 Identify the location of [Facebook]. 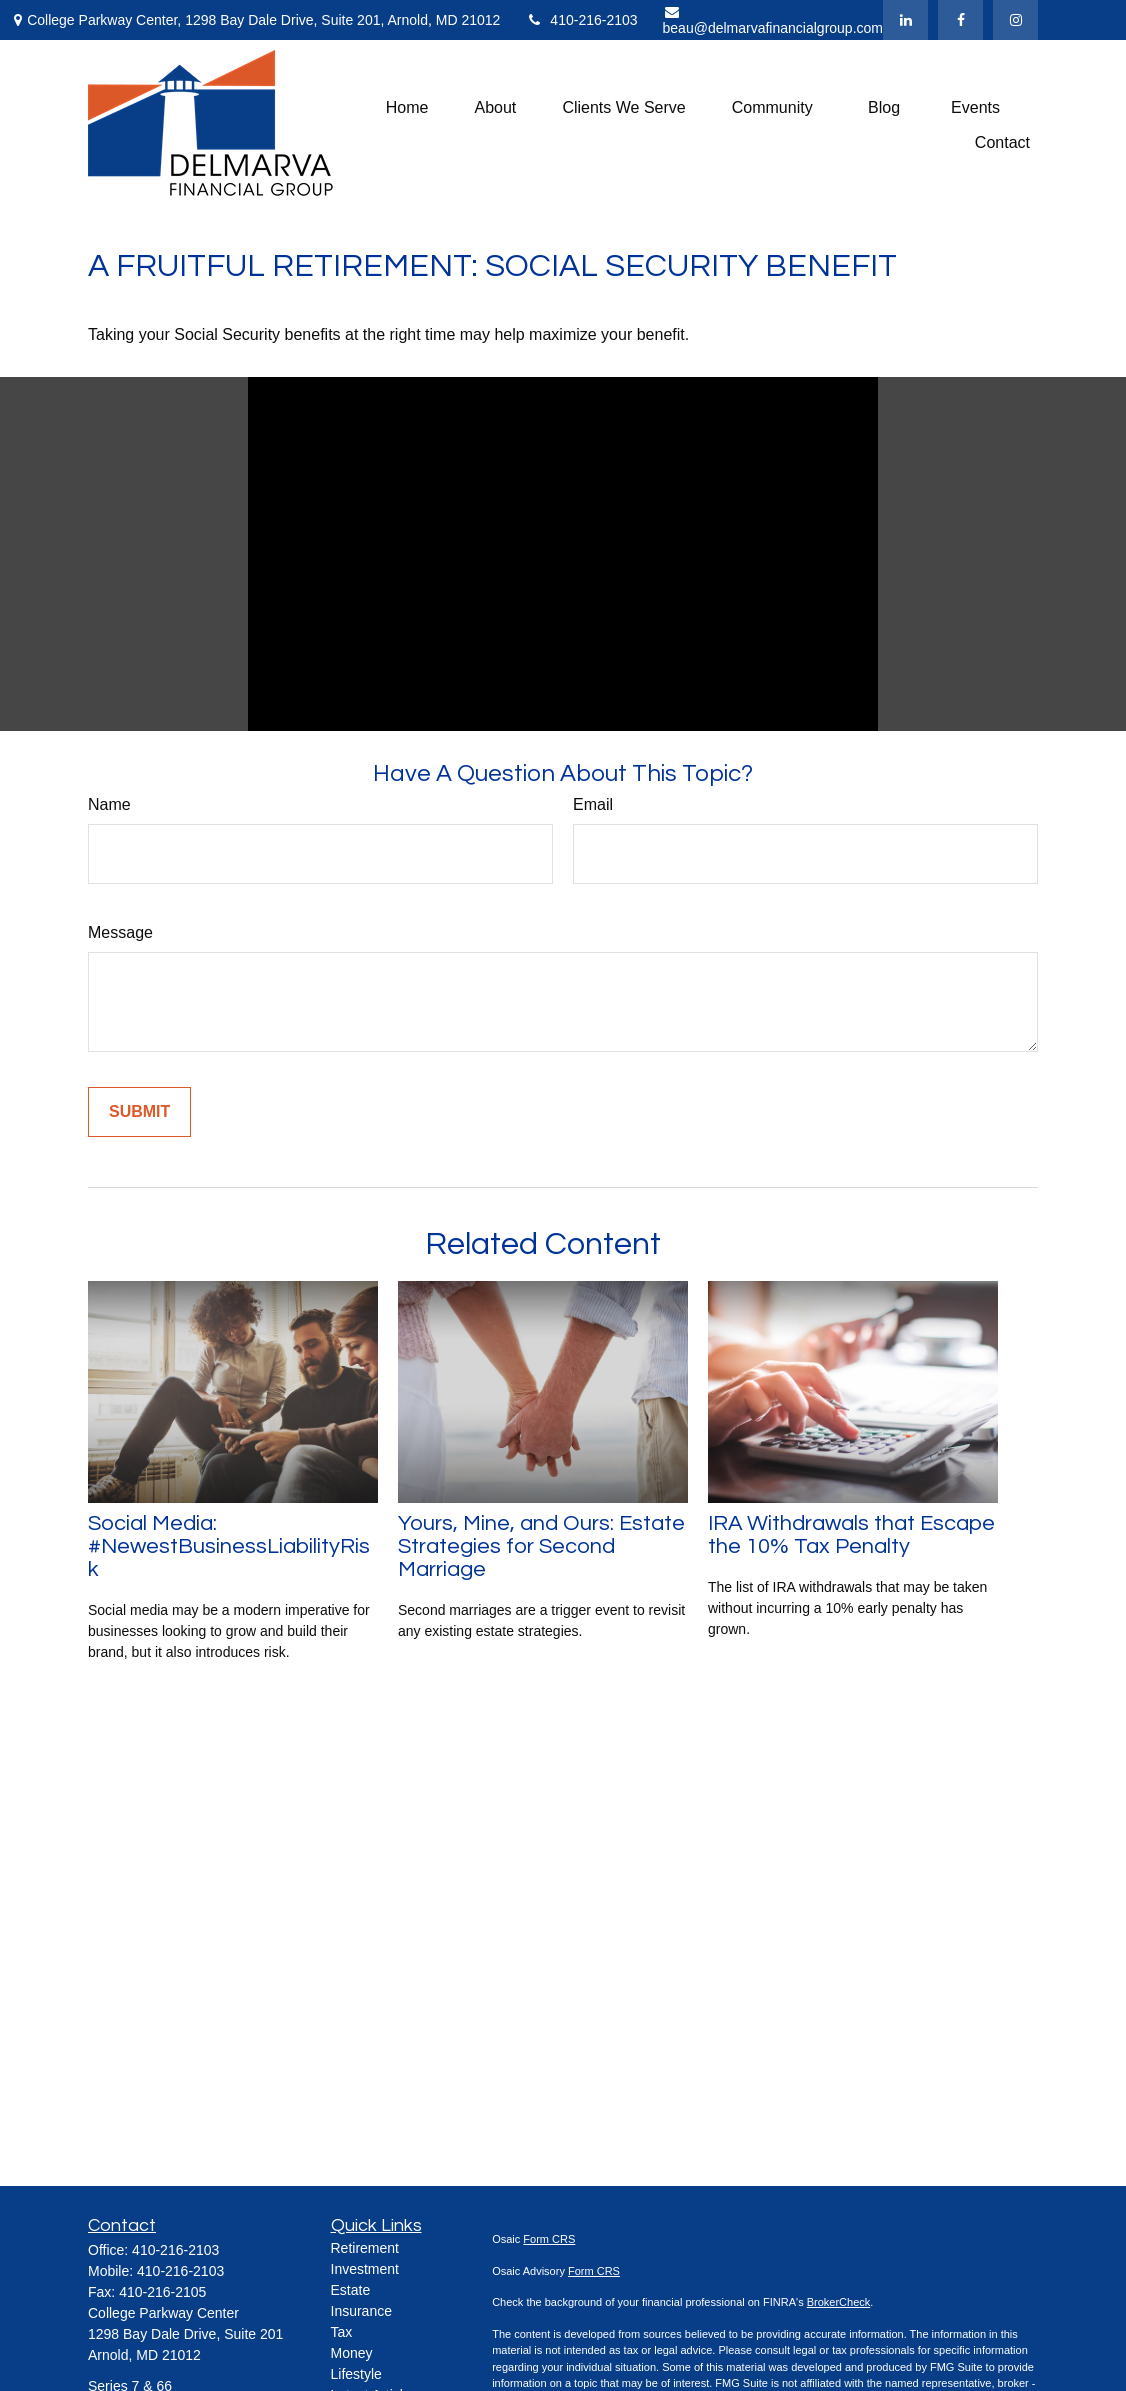
(960, 20).